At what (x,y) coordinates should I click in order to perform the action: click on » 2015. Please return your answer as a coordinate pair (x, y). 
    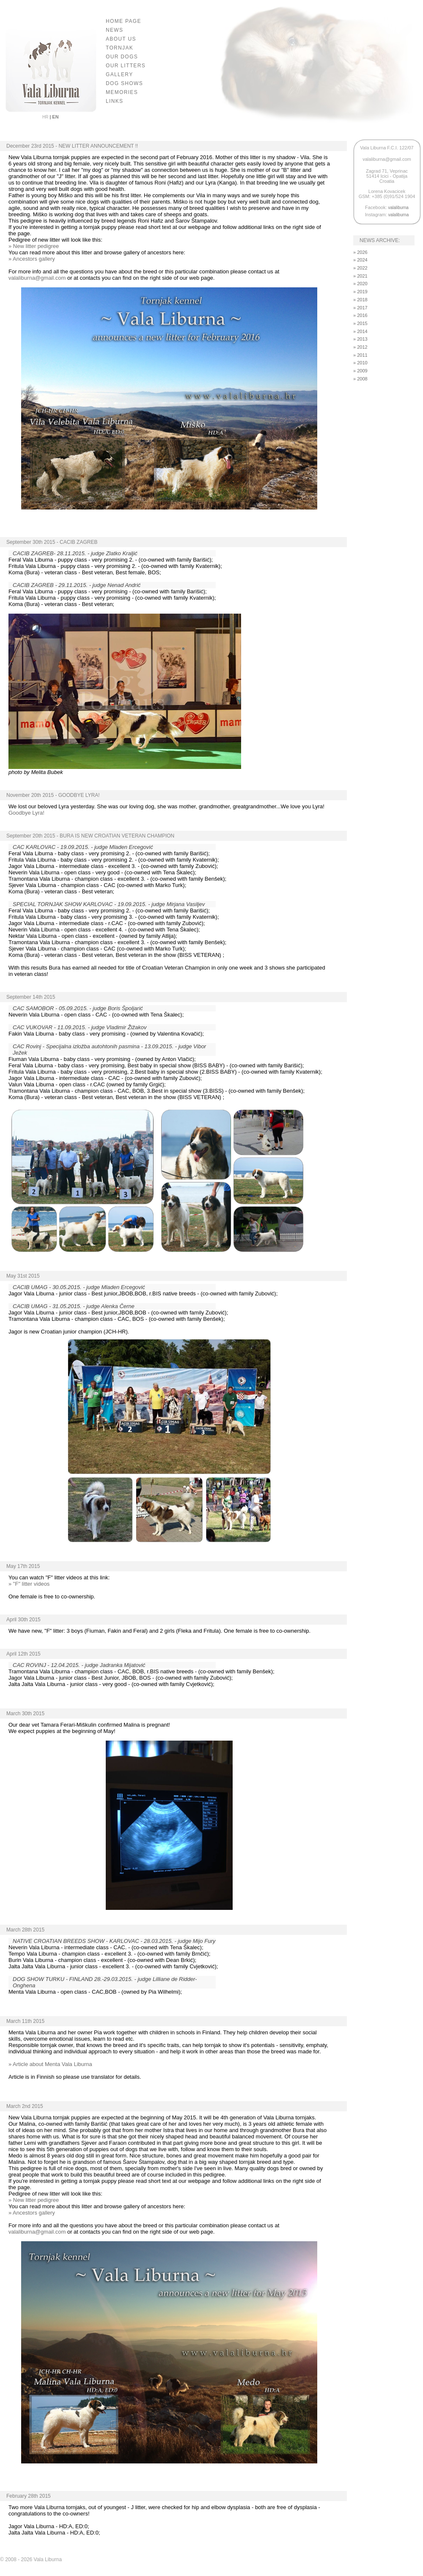
    Looking at the image, I should click on (360, 323).